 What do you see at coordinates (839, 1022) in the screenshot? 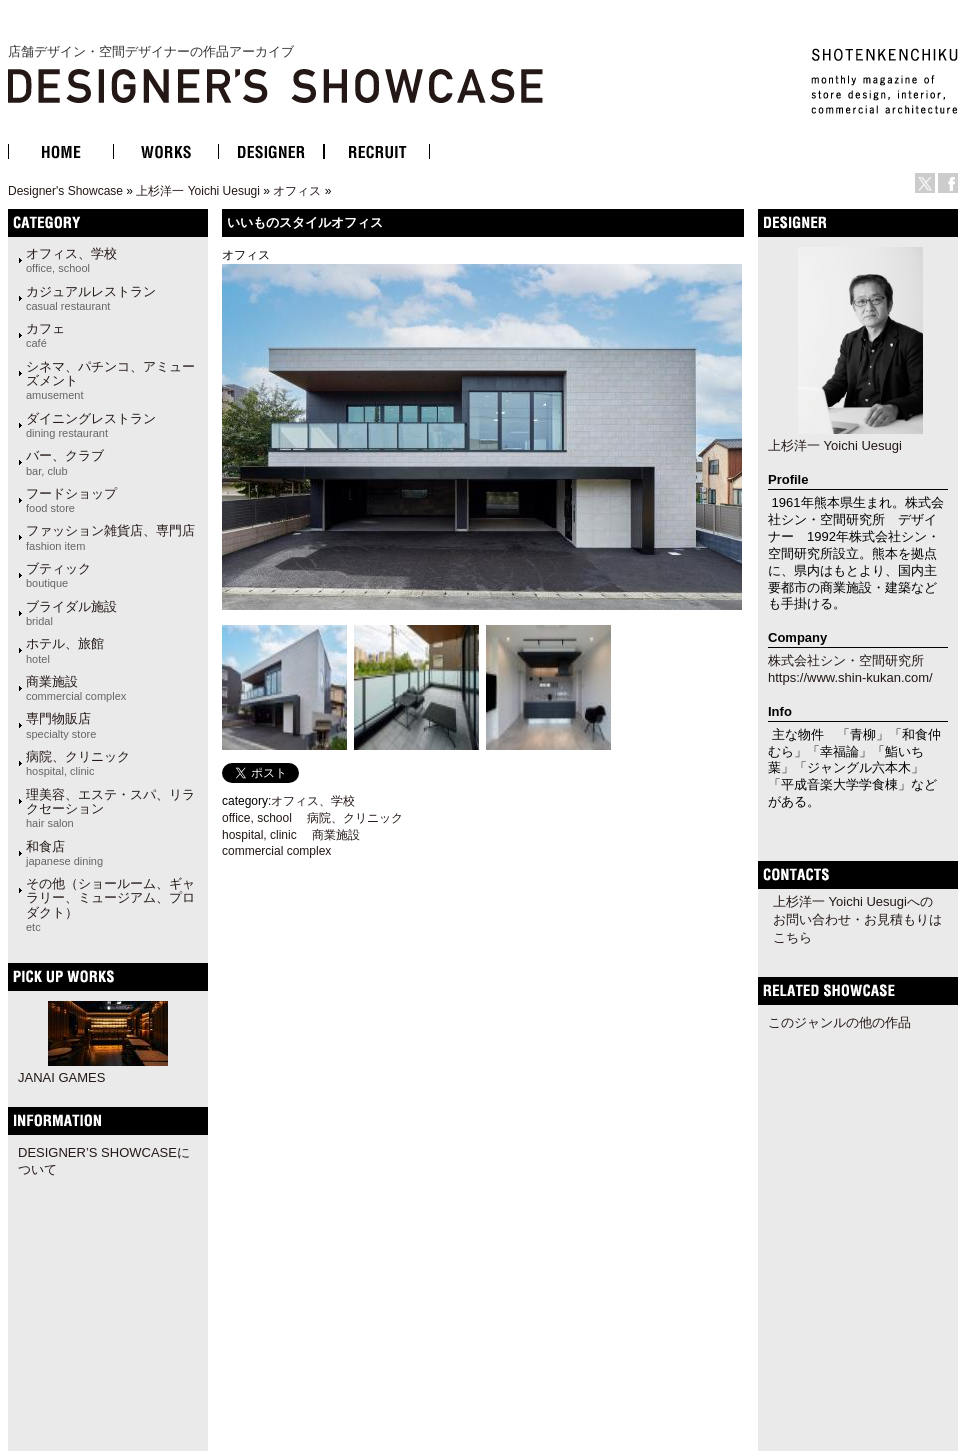
I see `このジャンルの他の作品` at bounding box center [839, 1022].